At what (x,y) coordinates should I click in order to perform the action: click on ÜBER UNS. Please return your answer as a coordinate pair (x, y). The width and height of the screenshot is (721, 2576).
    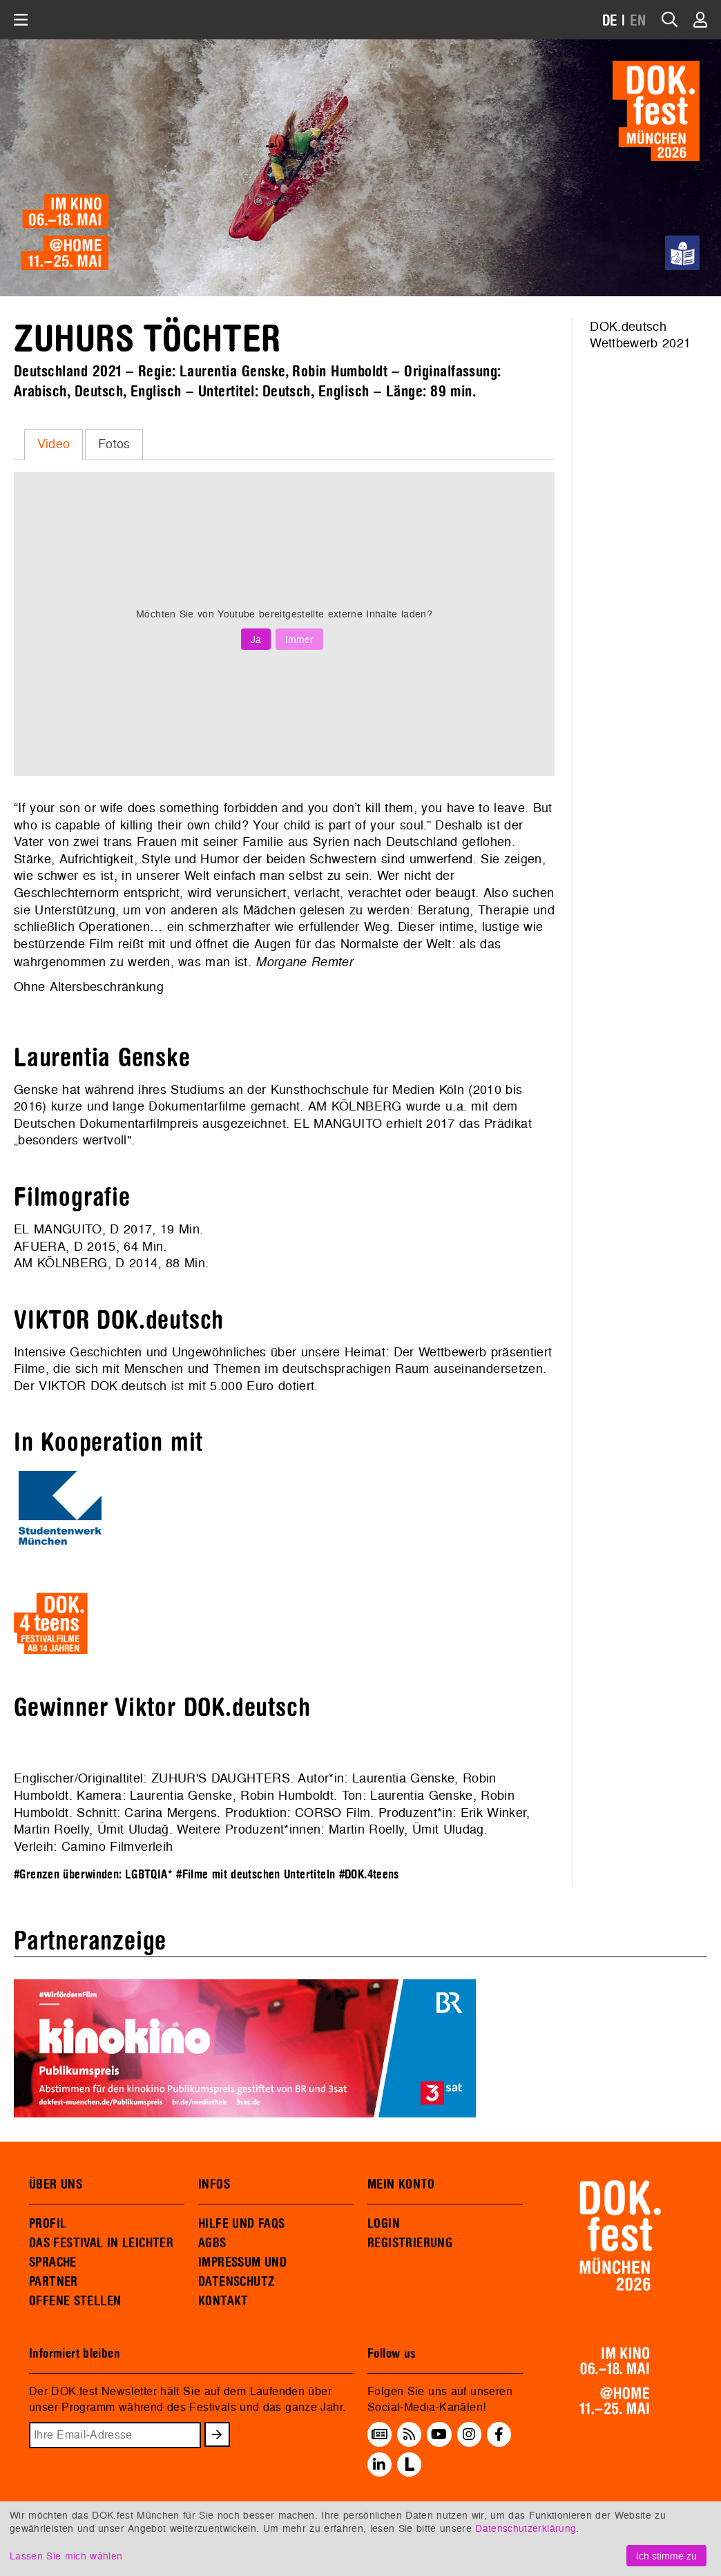
    Looking at the image, I should click on (55, 2184).